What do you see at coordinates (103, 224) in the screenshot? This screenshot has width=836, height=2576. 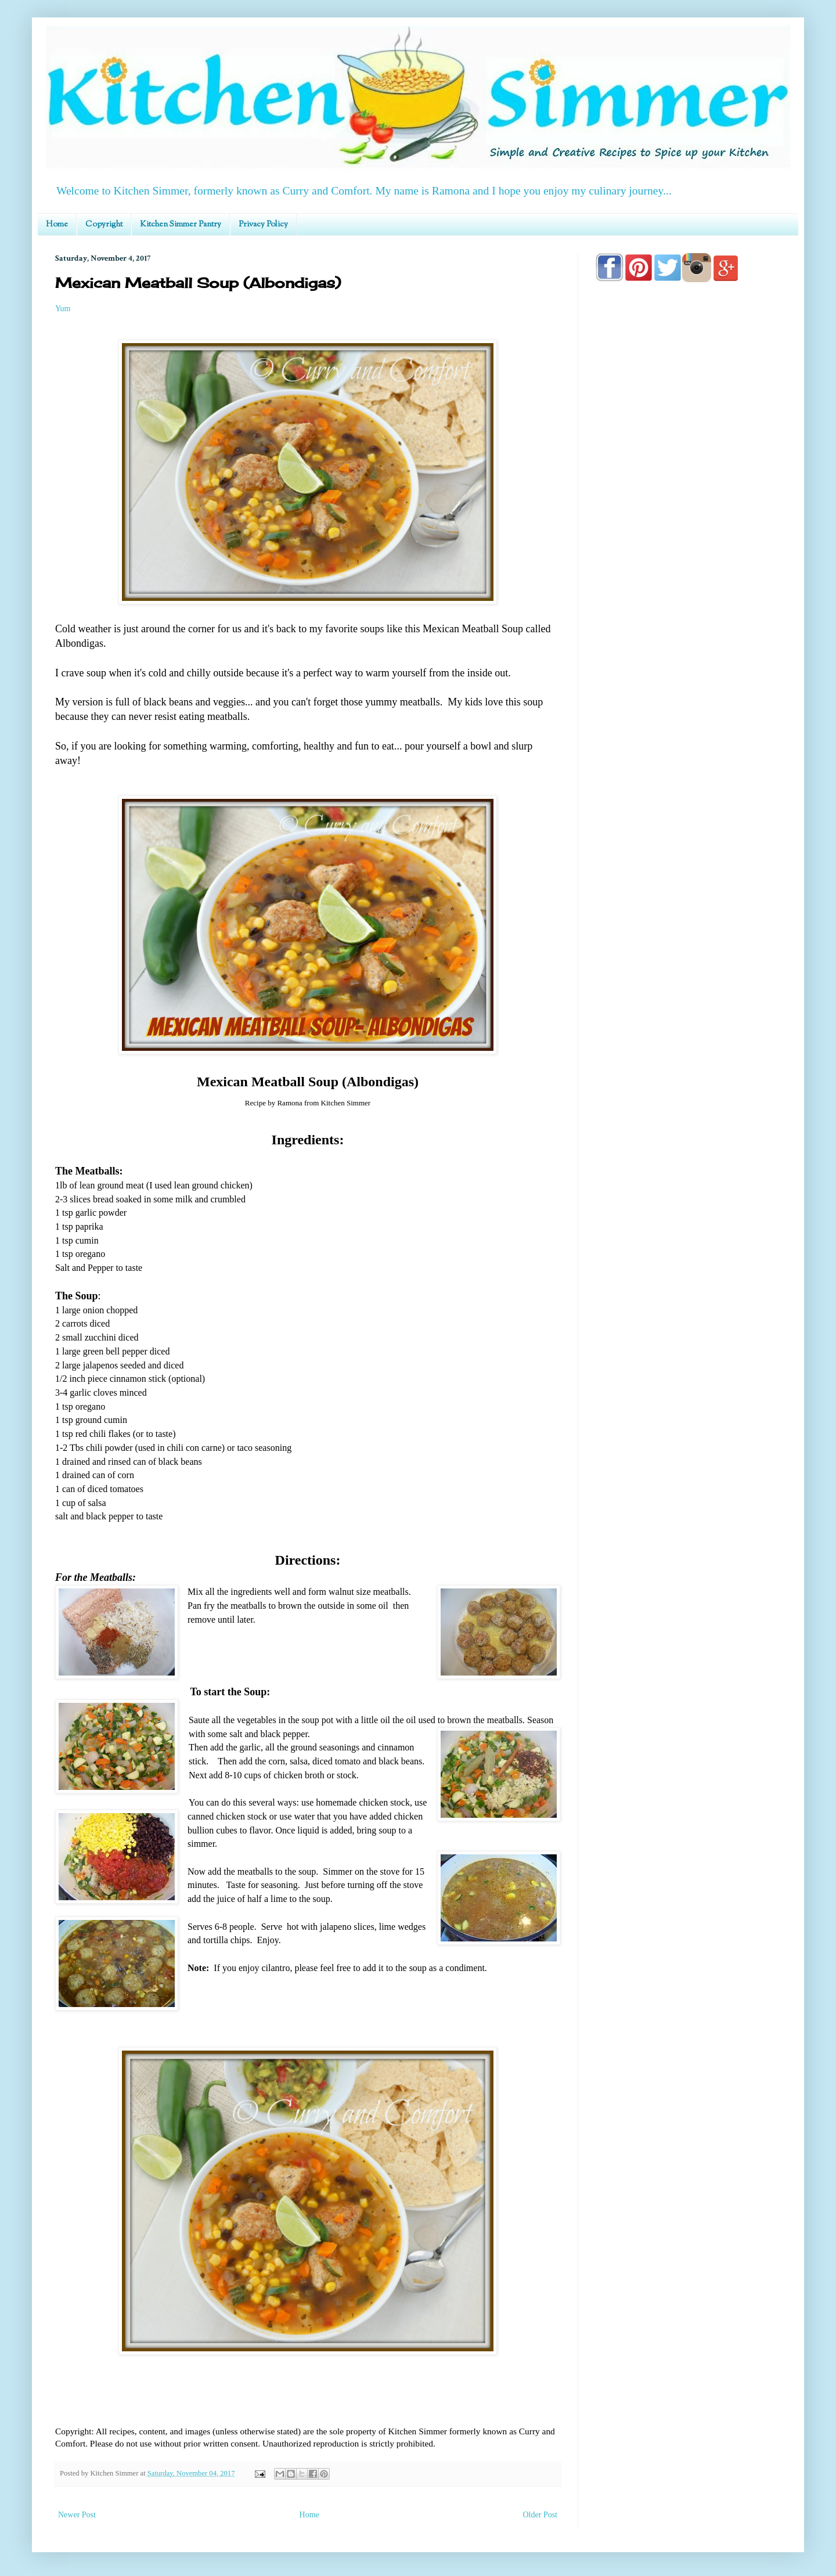 I see `Copyright` at bounding box center [103, 224].